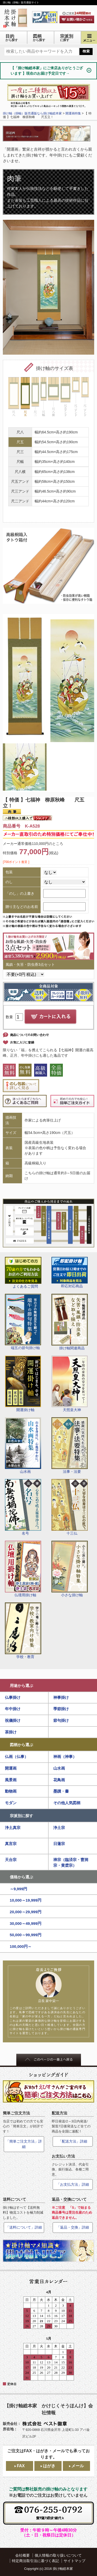  I want to click on 「配送方法」詳細, so click(72, 2141).